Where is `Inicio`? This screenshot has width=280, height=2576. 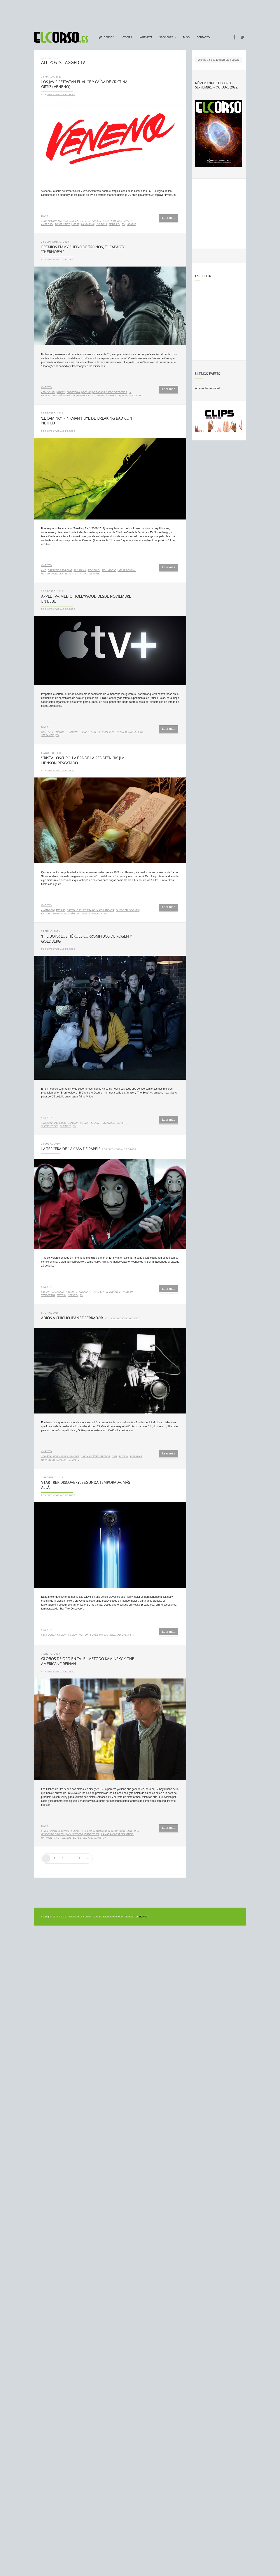 Inicio is located at coordinates (44, 58).